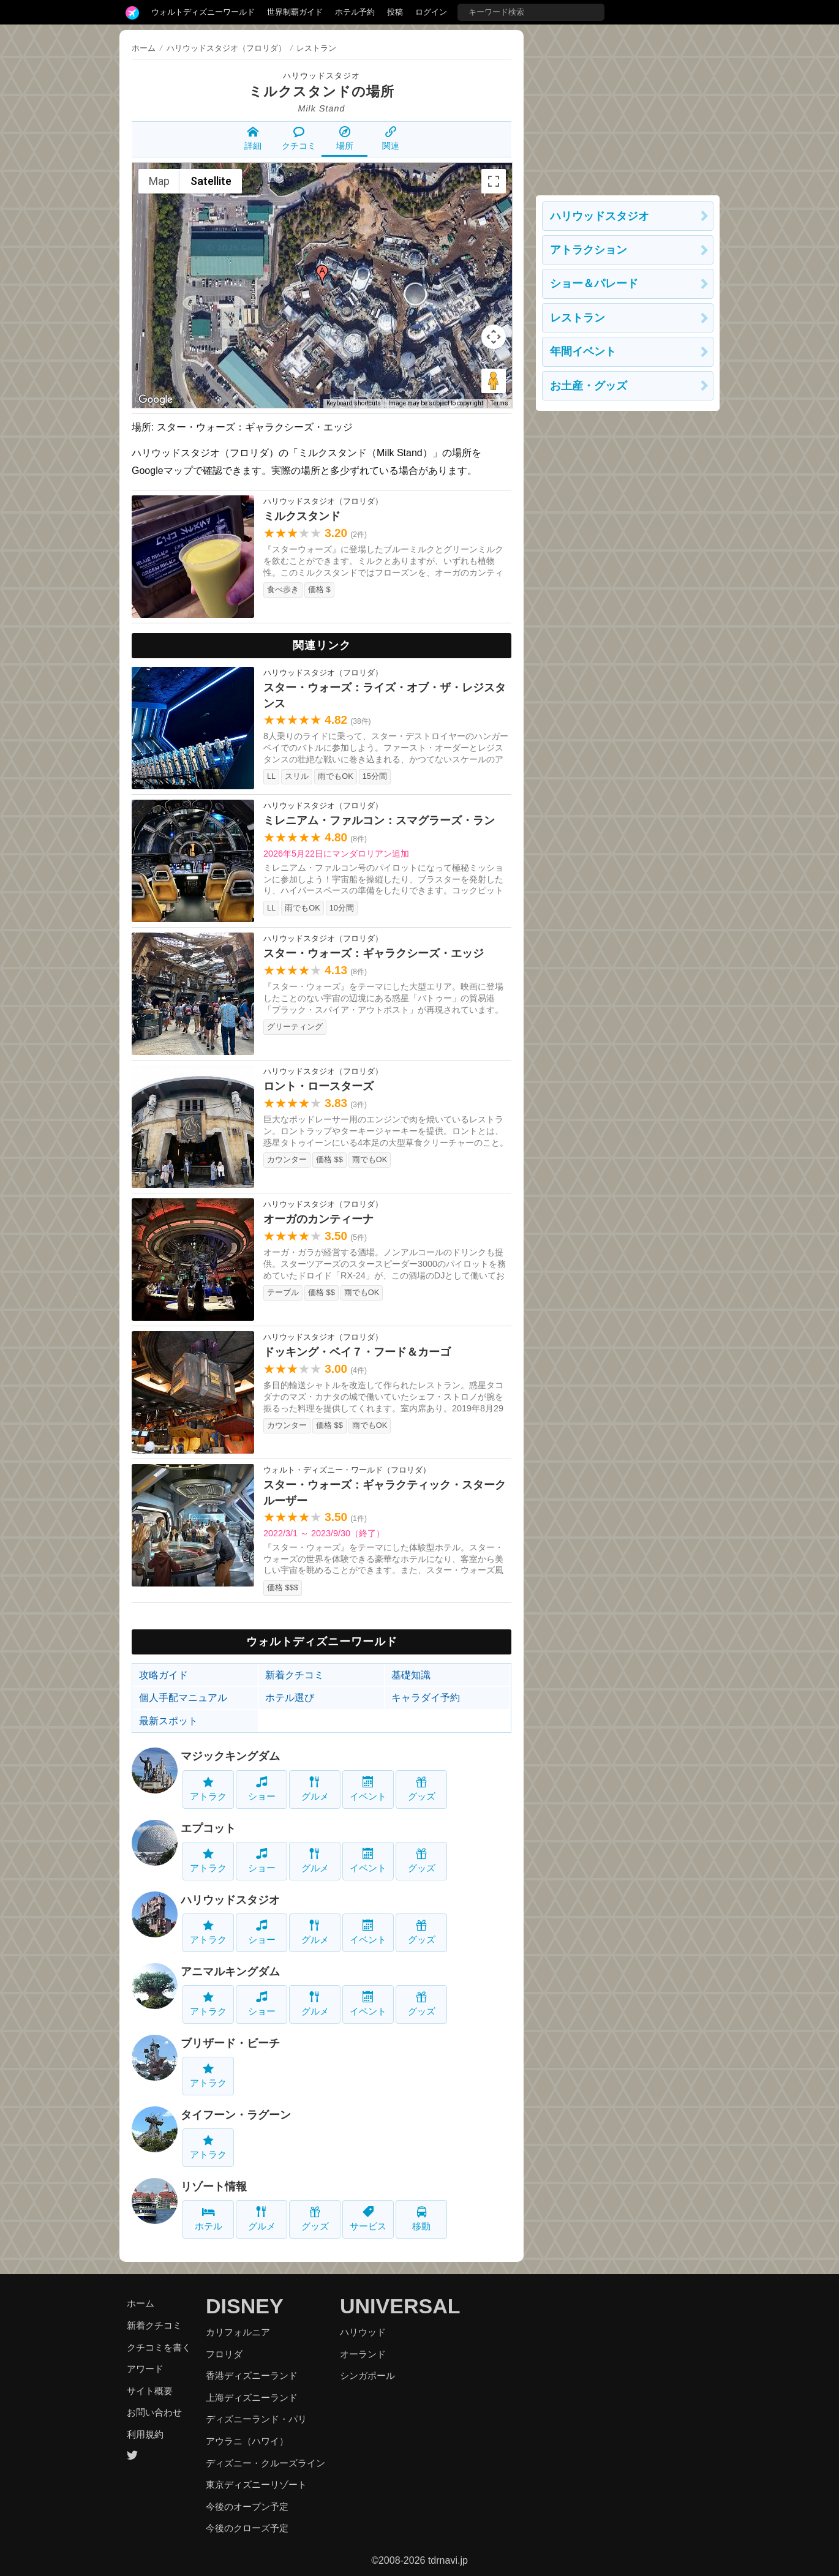 The width and height of the screenshot is (839, 2576). What do you see at coordinates (628, 106) in the screenshot?
I see `[Advertisement]` at bounding box center [628, 106].